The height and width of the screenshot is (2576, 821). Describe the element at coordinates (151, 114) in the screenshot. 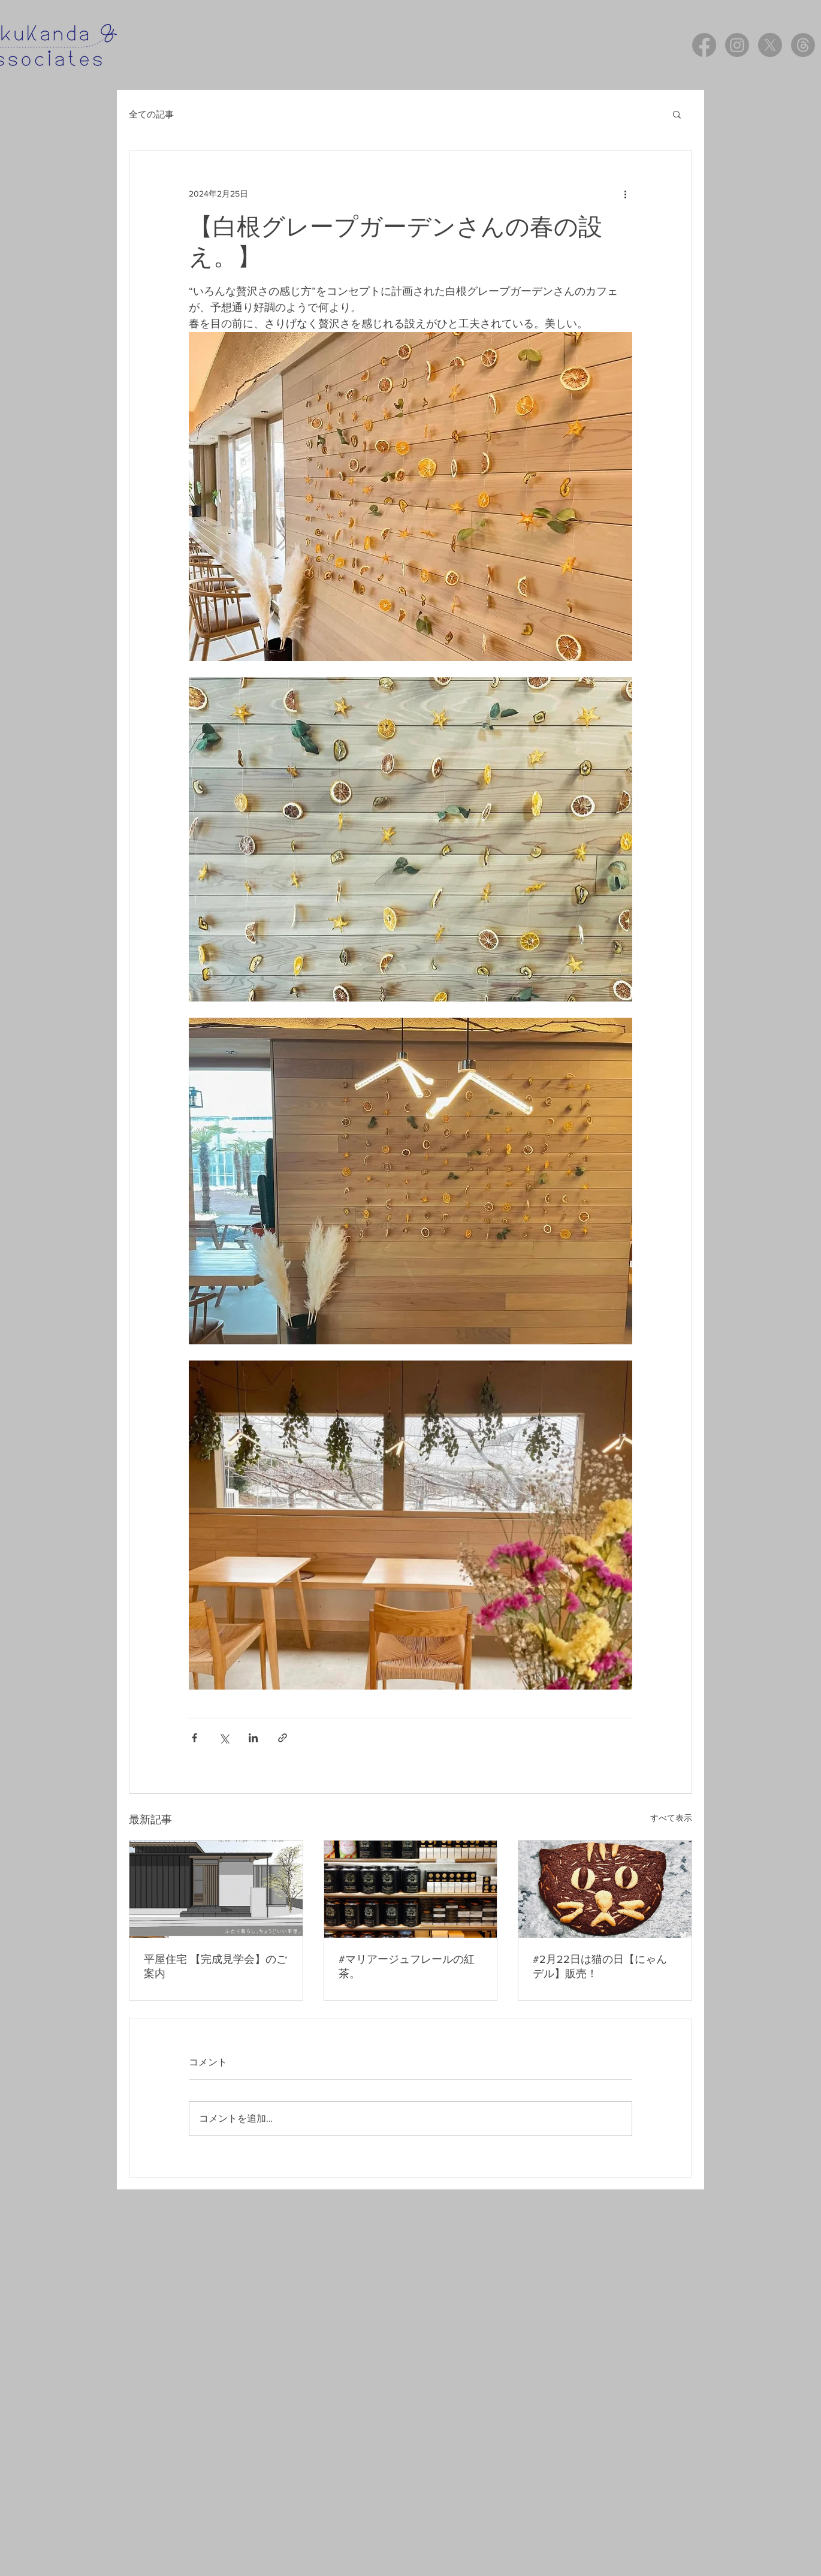

I see `全ての記事` at that location.